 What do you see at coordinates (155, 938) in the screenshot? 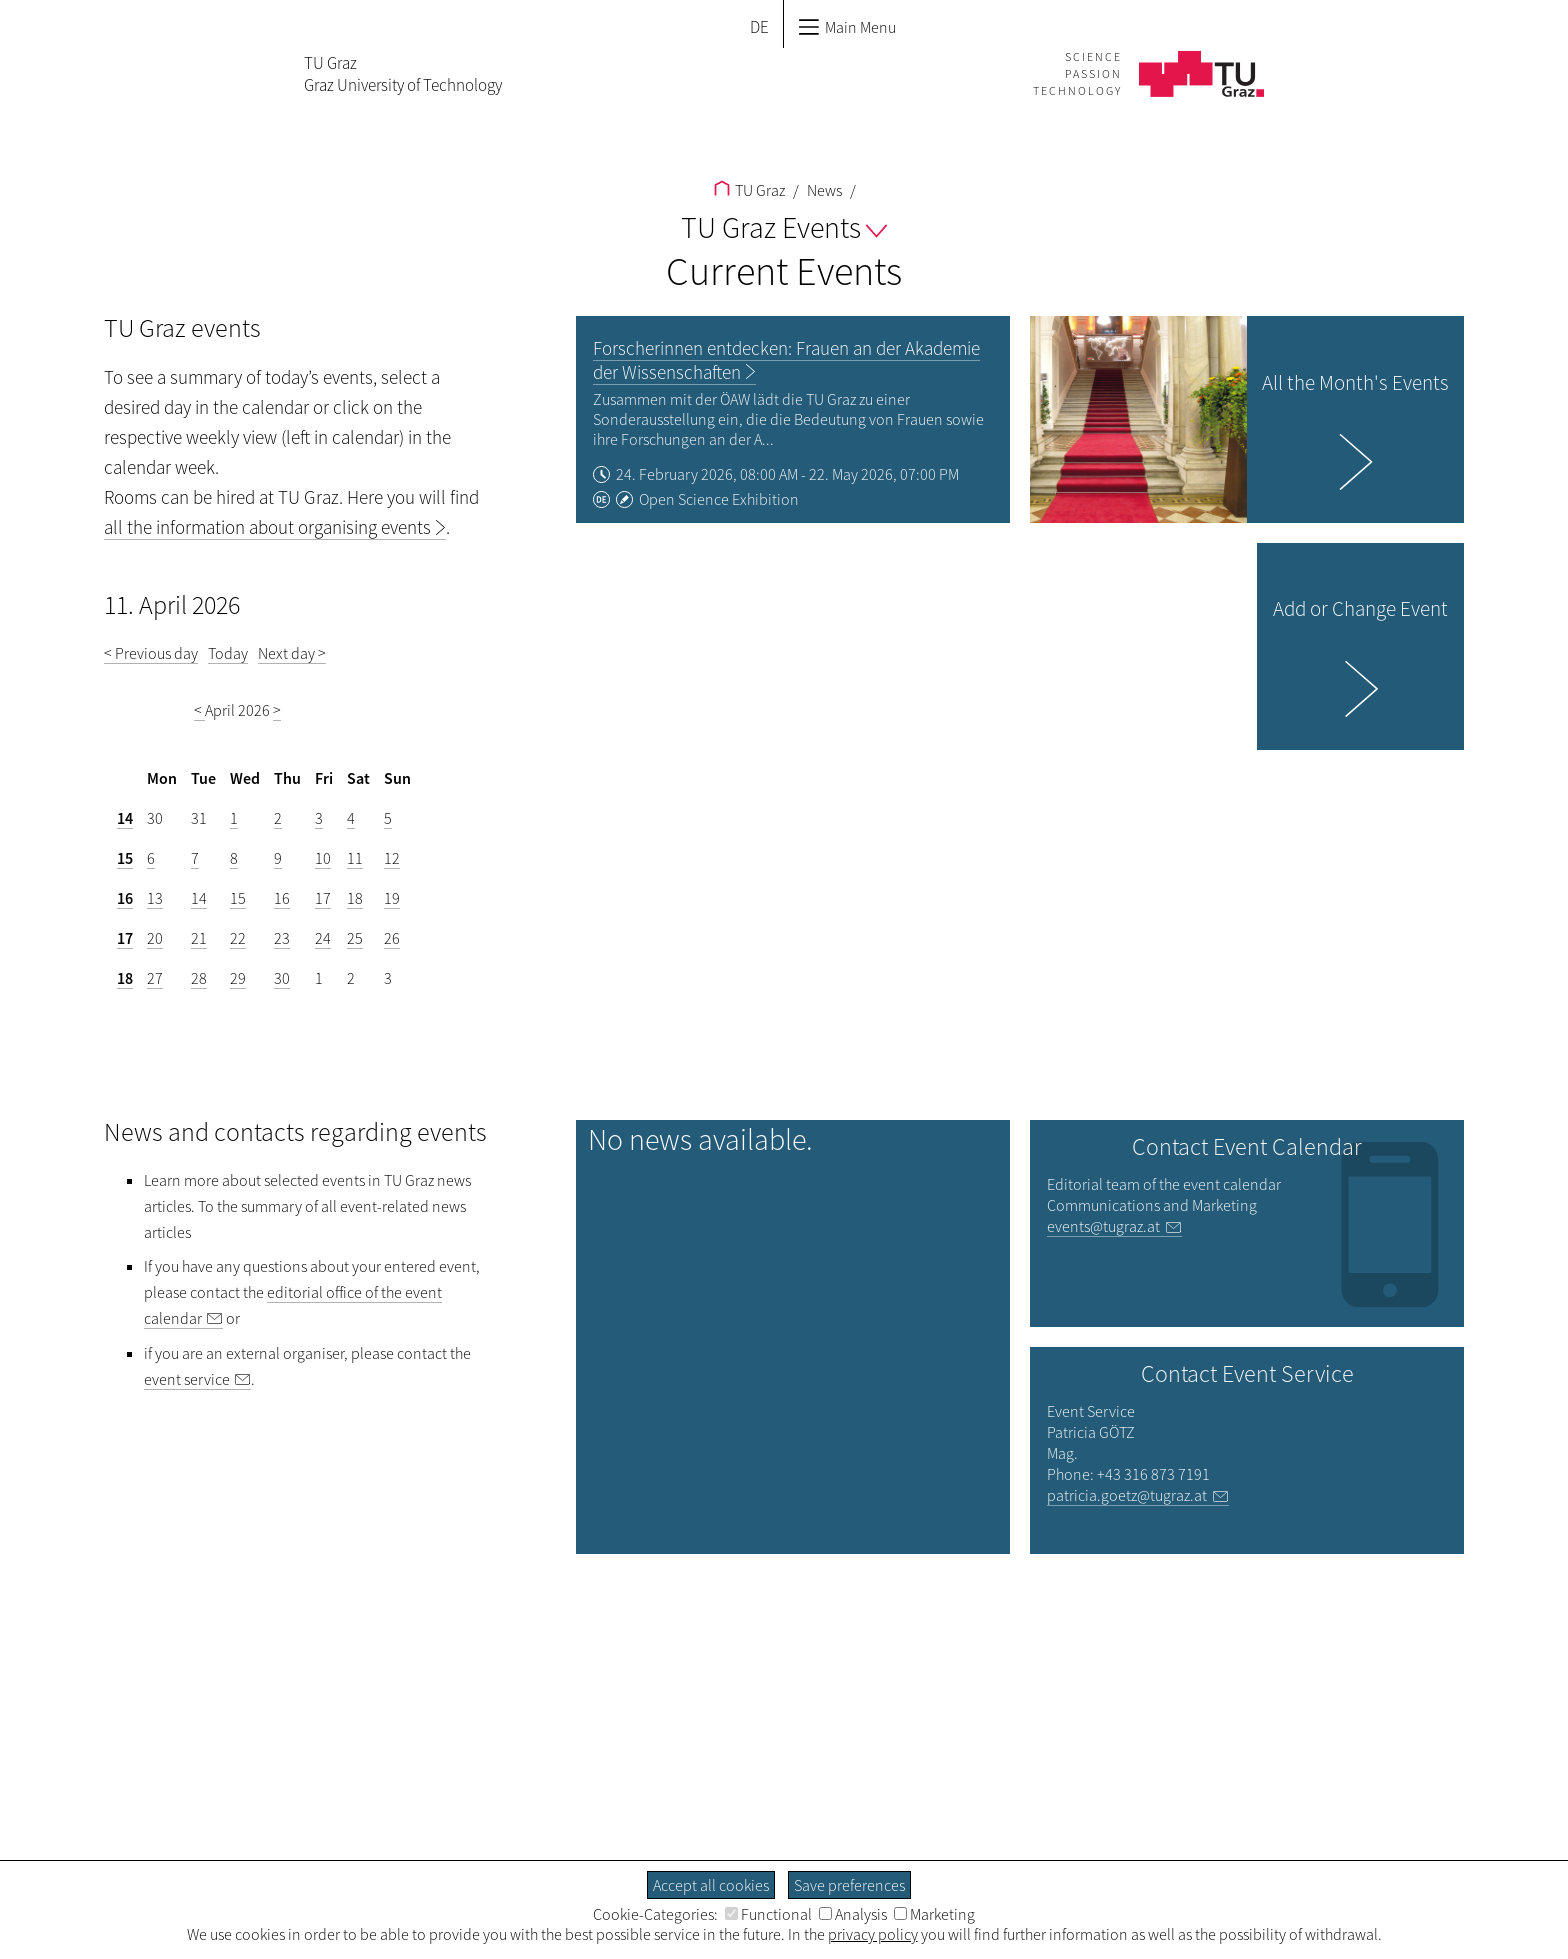
I see `20` at bounding box center [155, 938].